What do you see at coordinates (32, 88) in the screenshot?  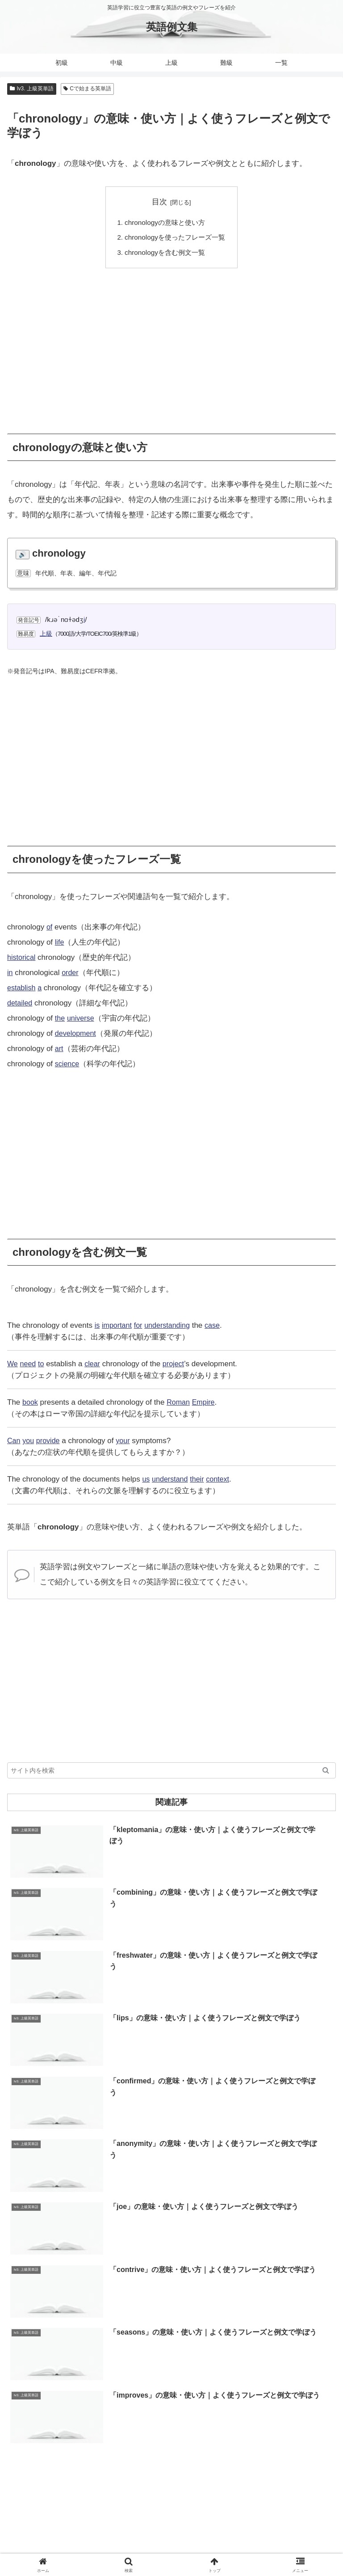 I see `lv3. 上級英単語` at bounding box center [32, 88].